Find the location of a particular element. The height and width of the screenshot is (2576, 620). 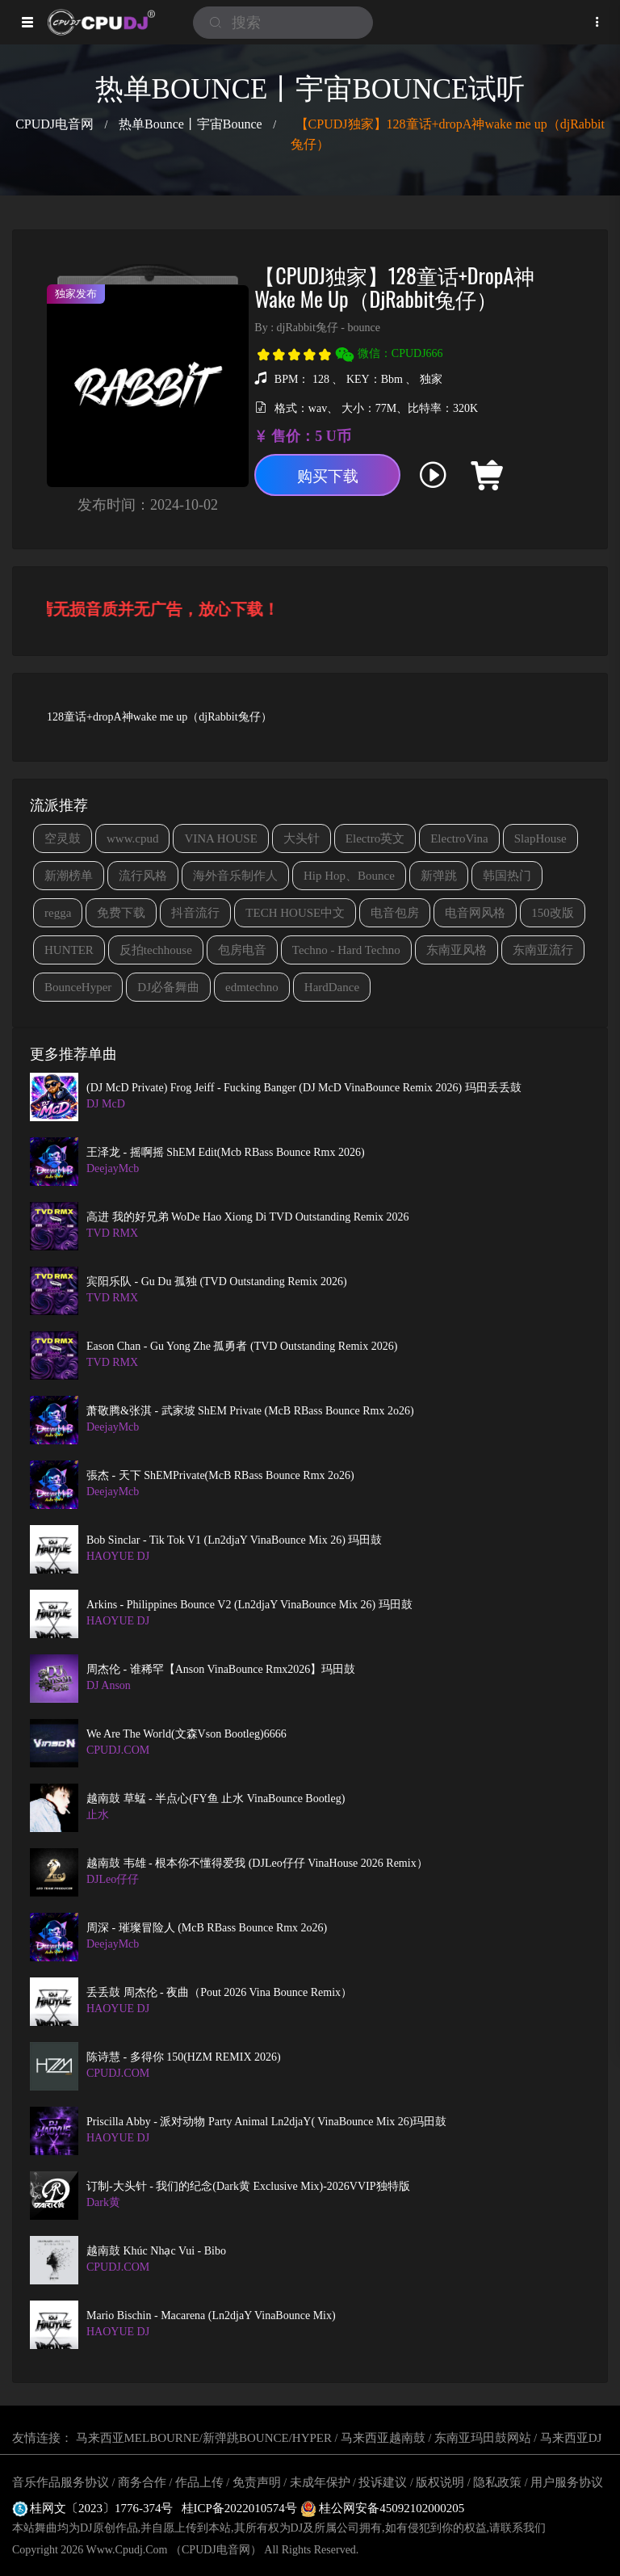

马来西亚越南鼓 is located at coordinates (383, 2437).